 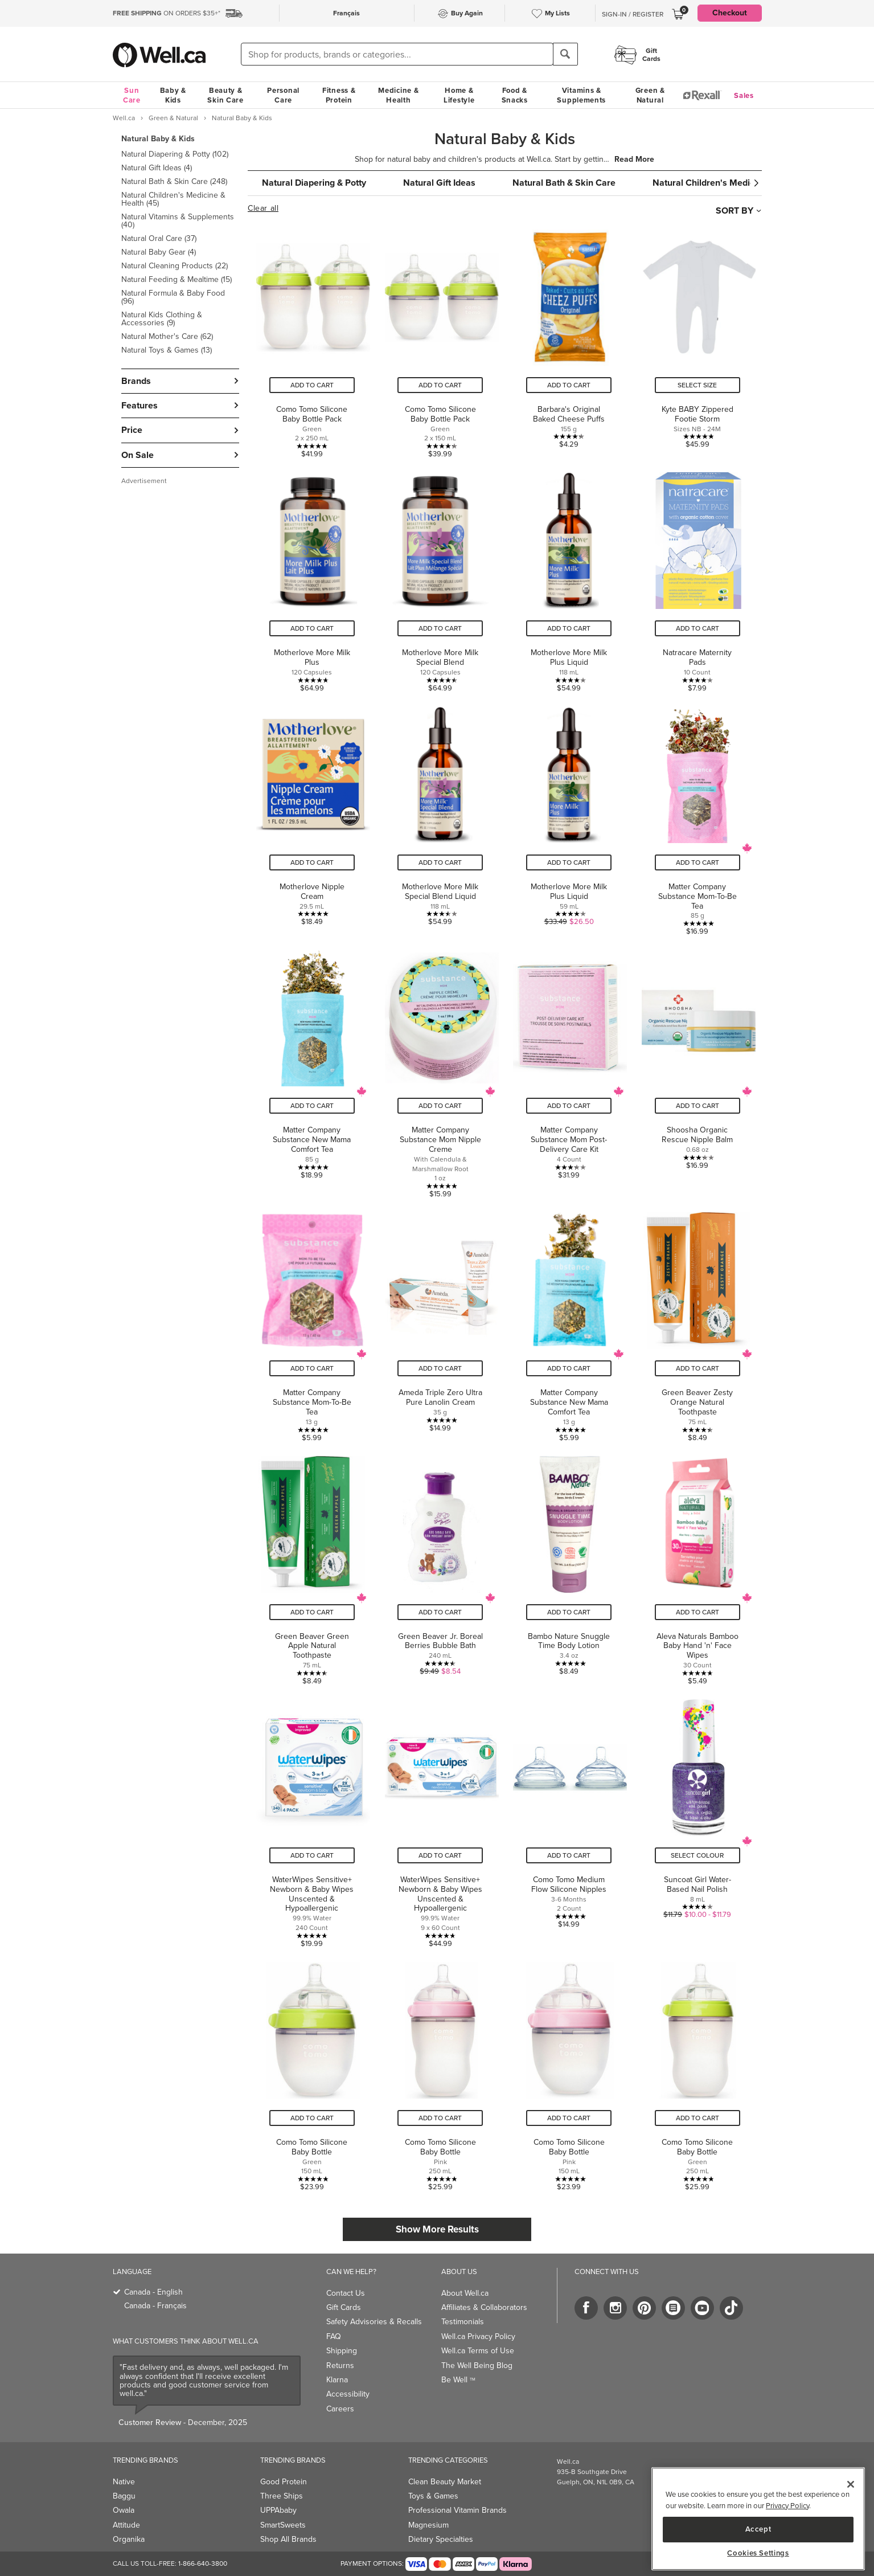 I want to click on Natural Gift Ideas [group], so click(x=439, y=183).